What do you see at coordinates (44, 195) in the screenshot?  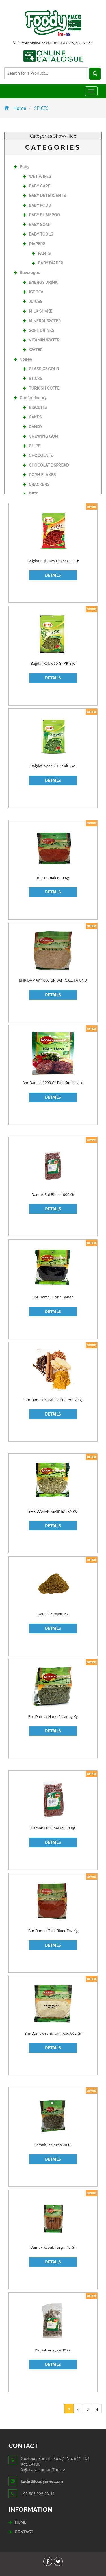 I see `BABY DETERGENTS` at bounding box center [44, 195].